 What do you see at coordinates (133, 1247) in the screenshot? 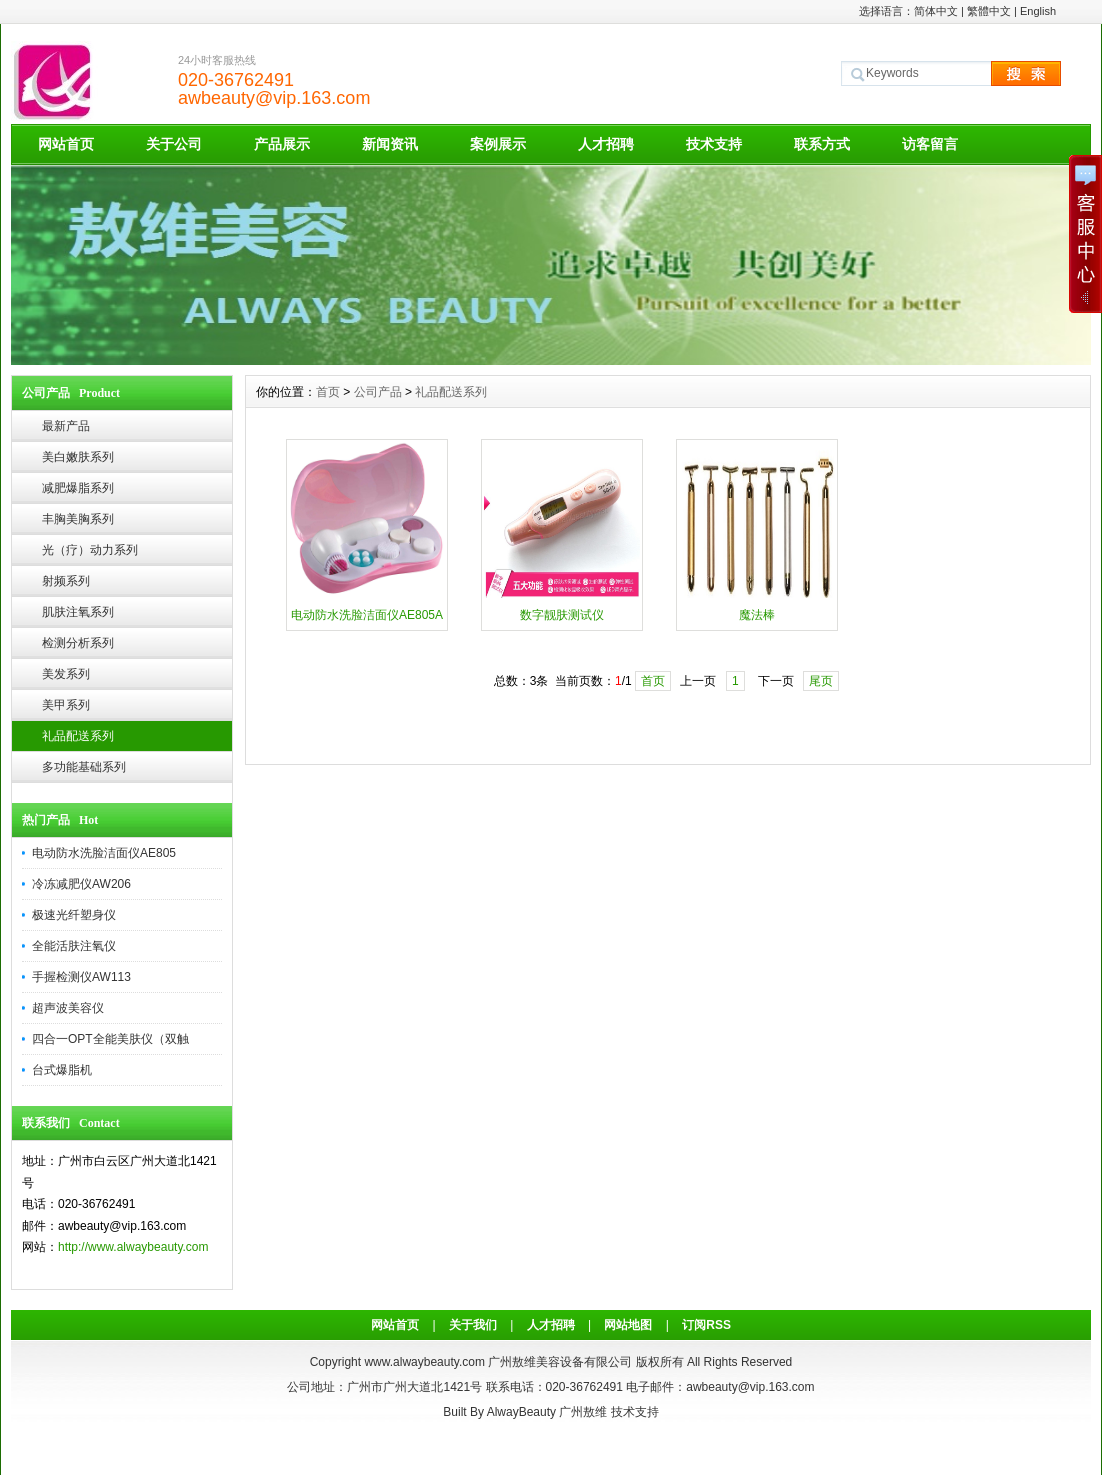
I see `http://www.alwaybeauty.com` at bounding box center [133, 1247].